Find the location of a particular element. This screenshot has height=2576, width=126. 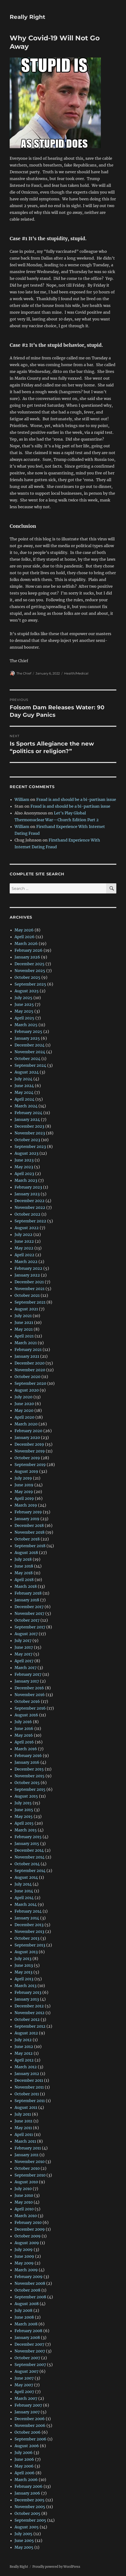

March 2012 is located at coordinates (26, 2066).